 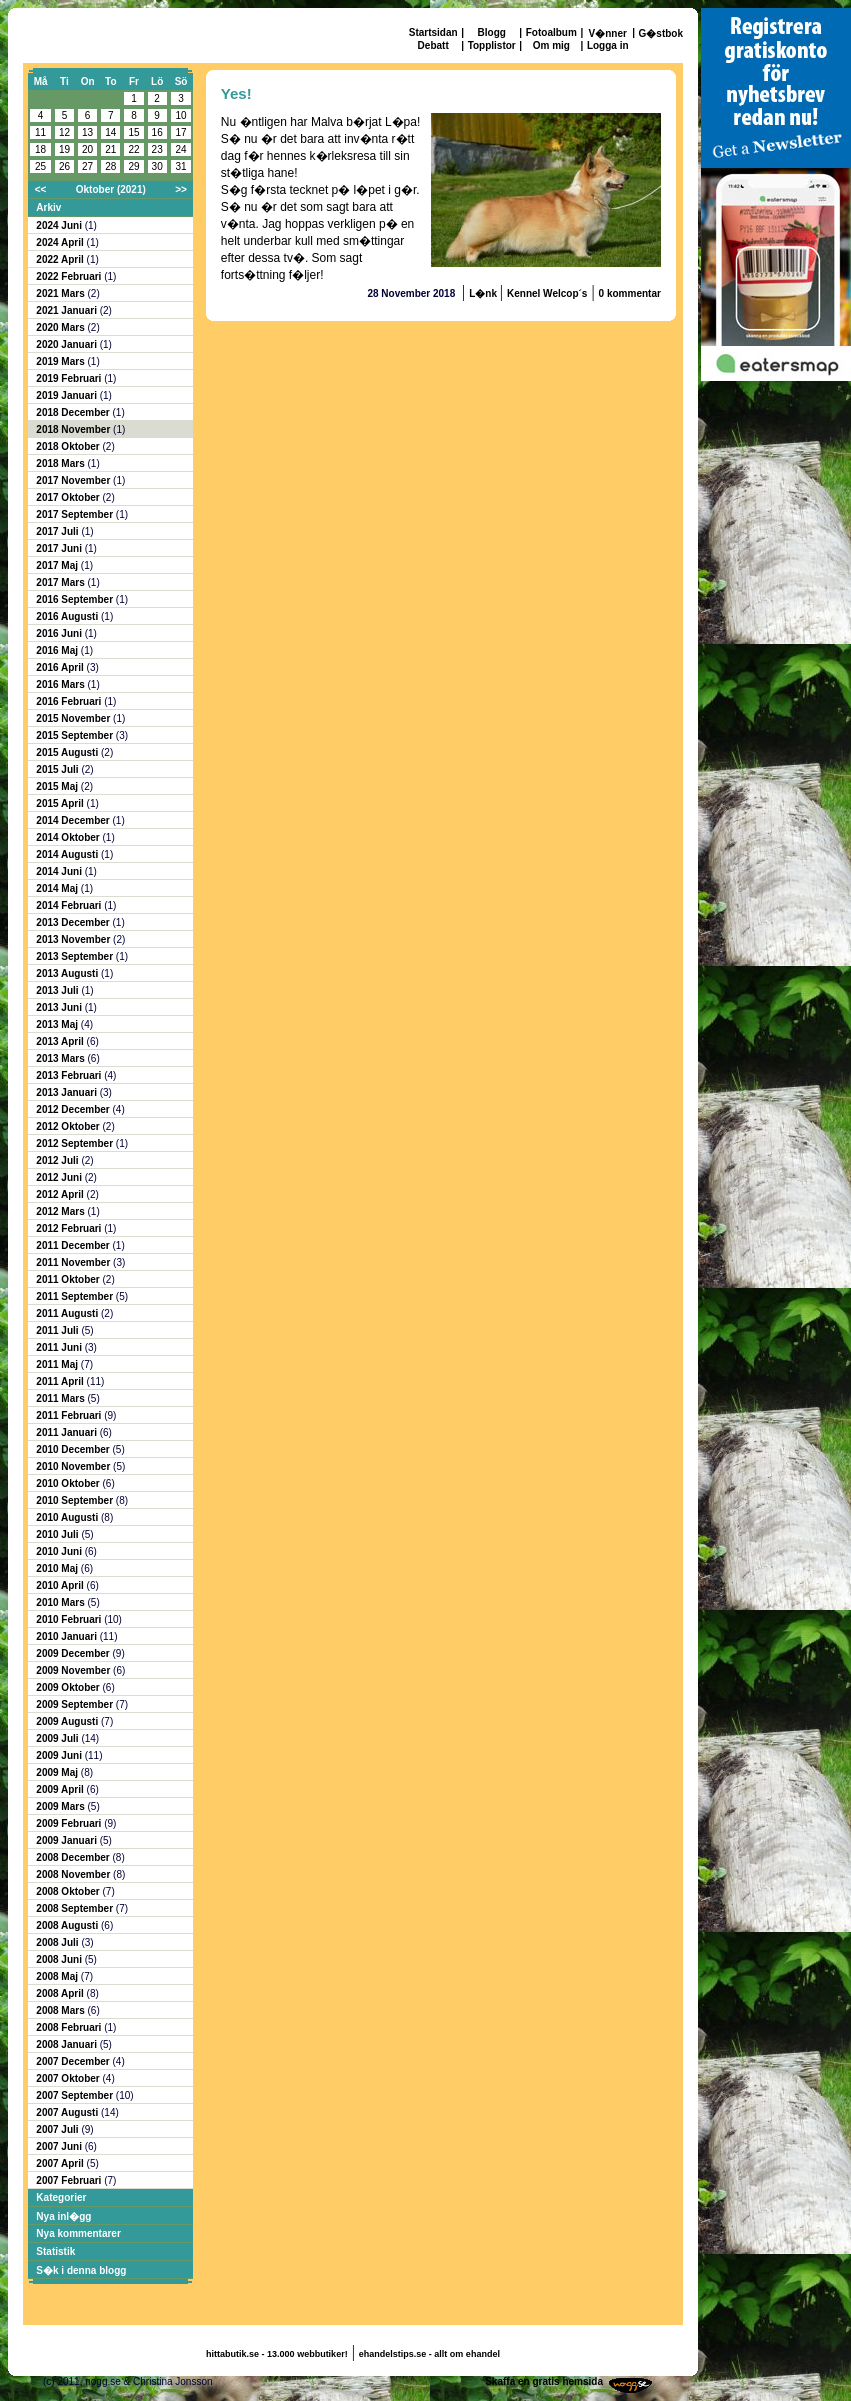 I want to click on 2011 September, so click(x=76, y=1296).